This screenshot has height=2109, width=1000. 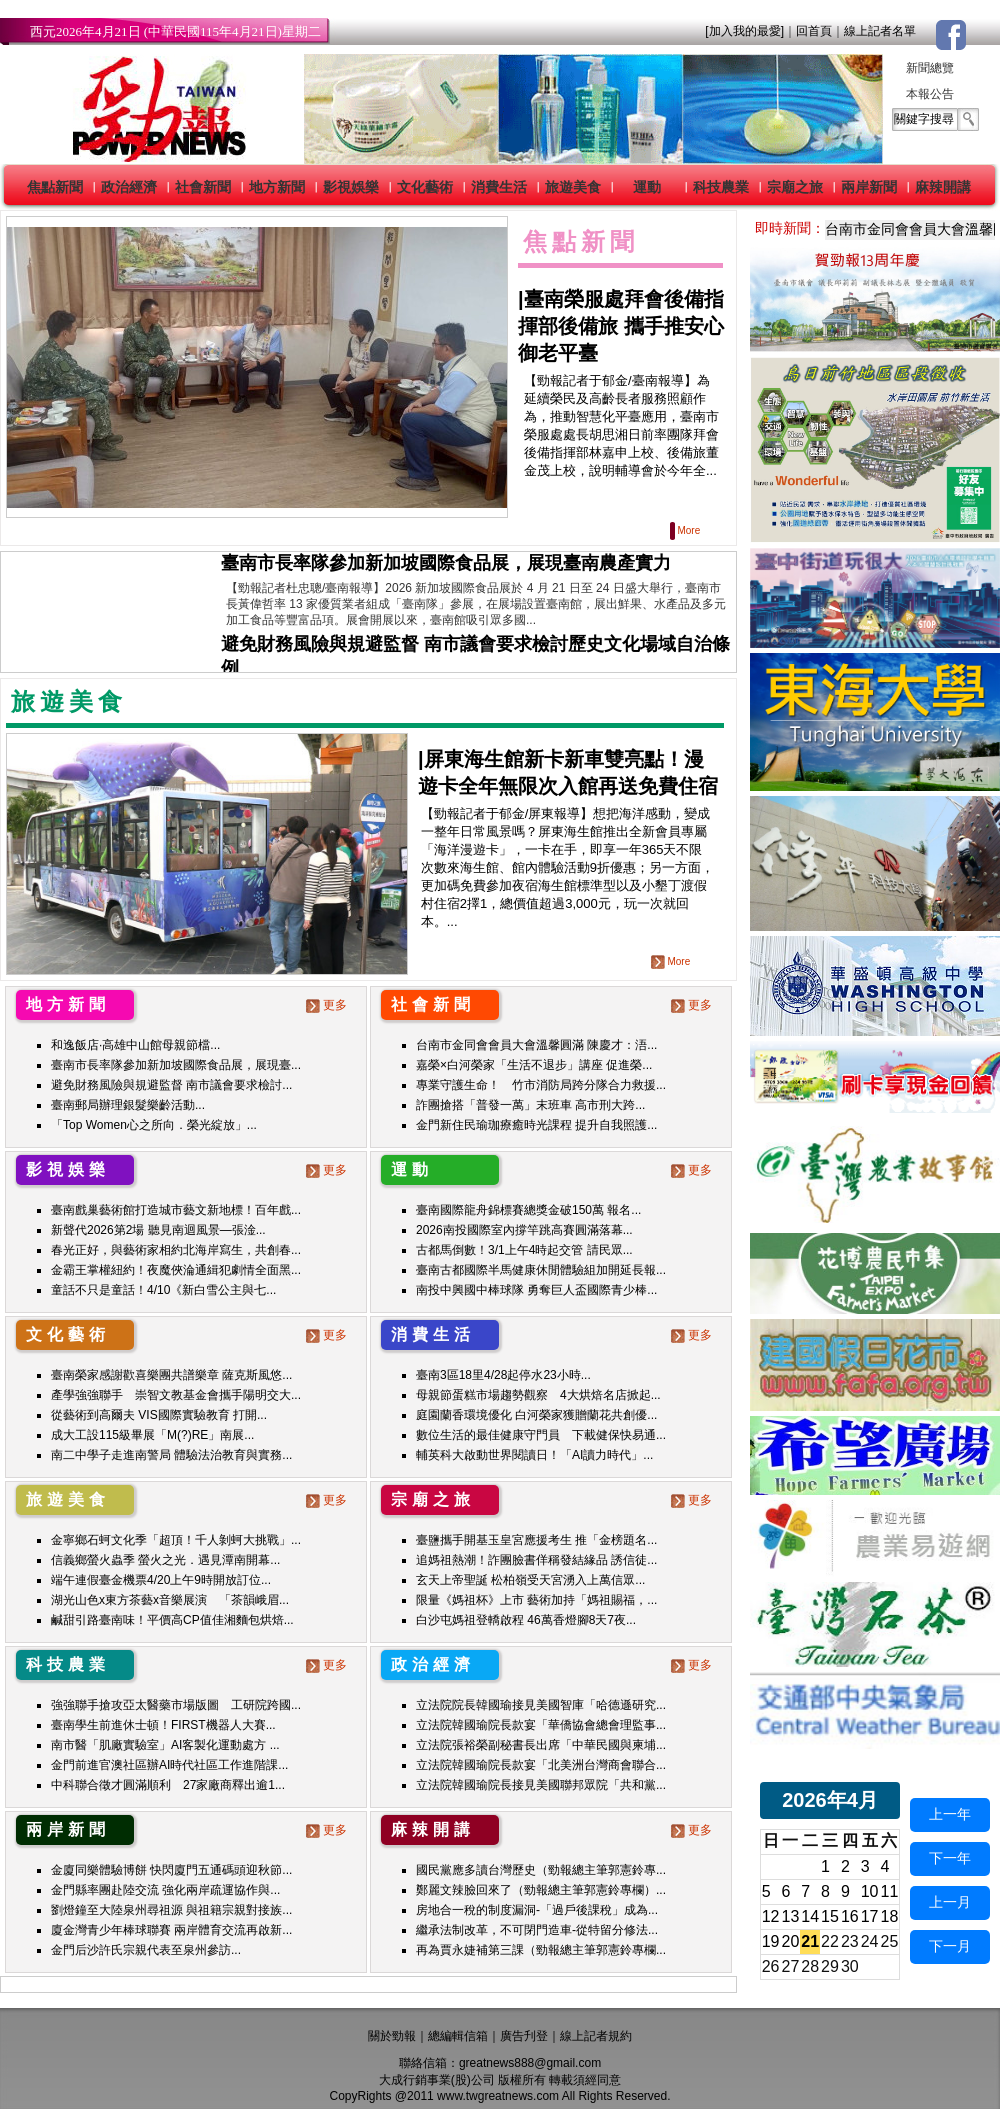 I want to click on 下一年, so click(x=950, y=1858).